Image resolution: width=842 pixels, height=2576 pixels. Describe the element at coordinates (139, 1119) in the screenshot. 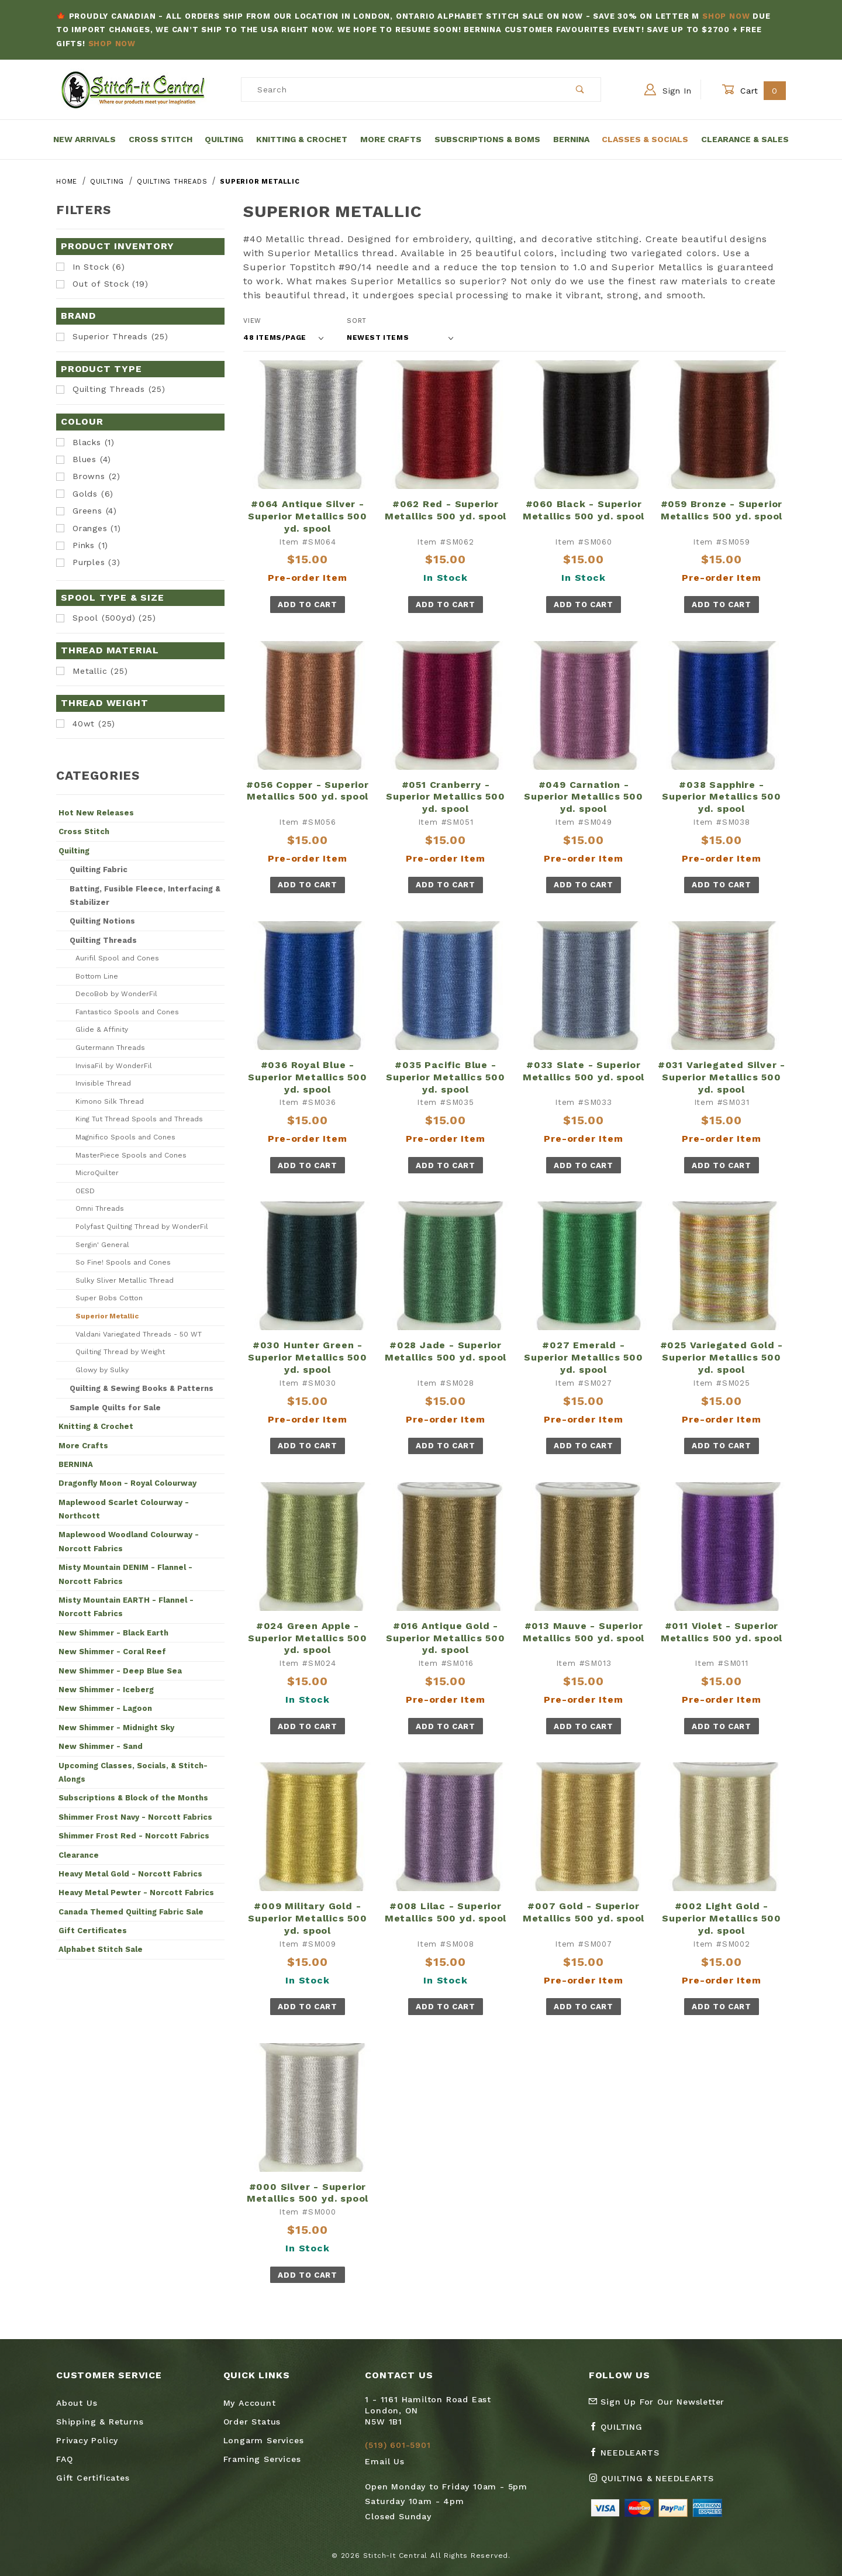

I see `King Tut Thread Spools and Threads` at that location.